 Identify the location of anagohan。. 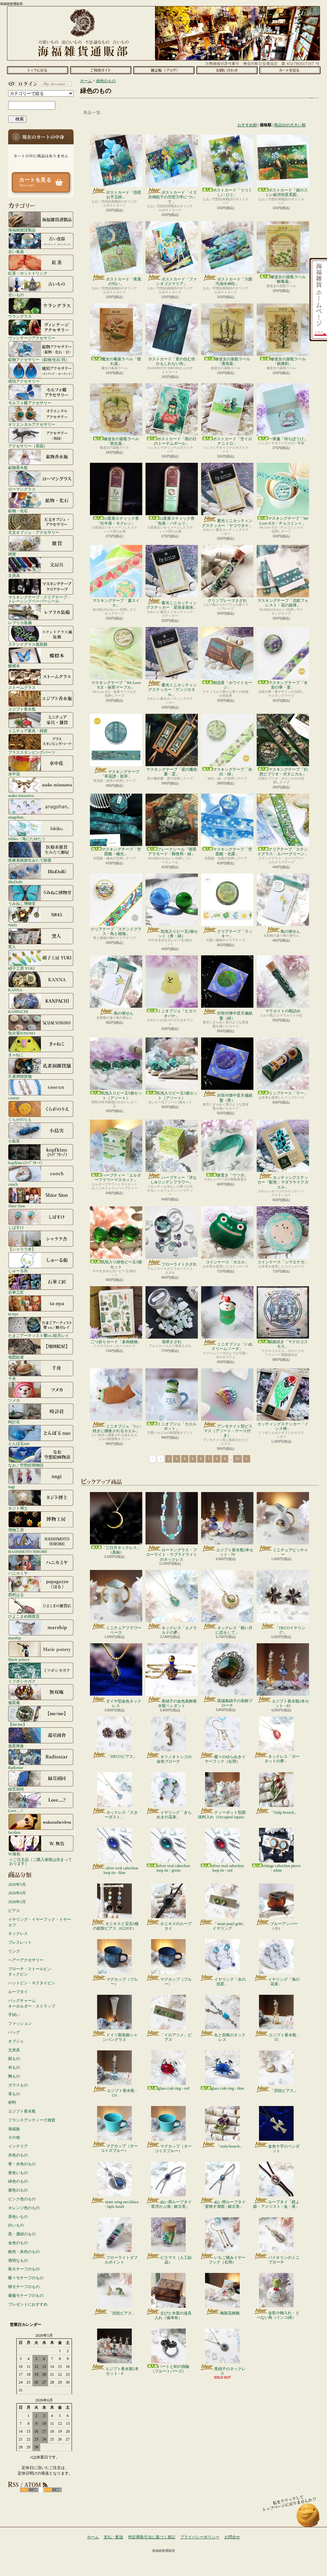
(41, 808).